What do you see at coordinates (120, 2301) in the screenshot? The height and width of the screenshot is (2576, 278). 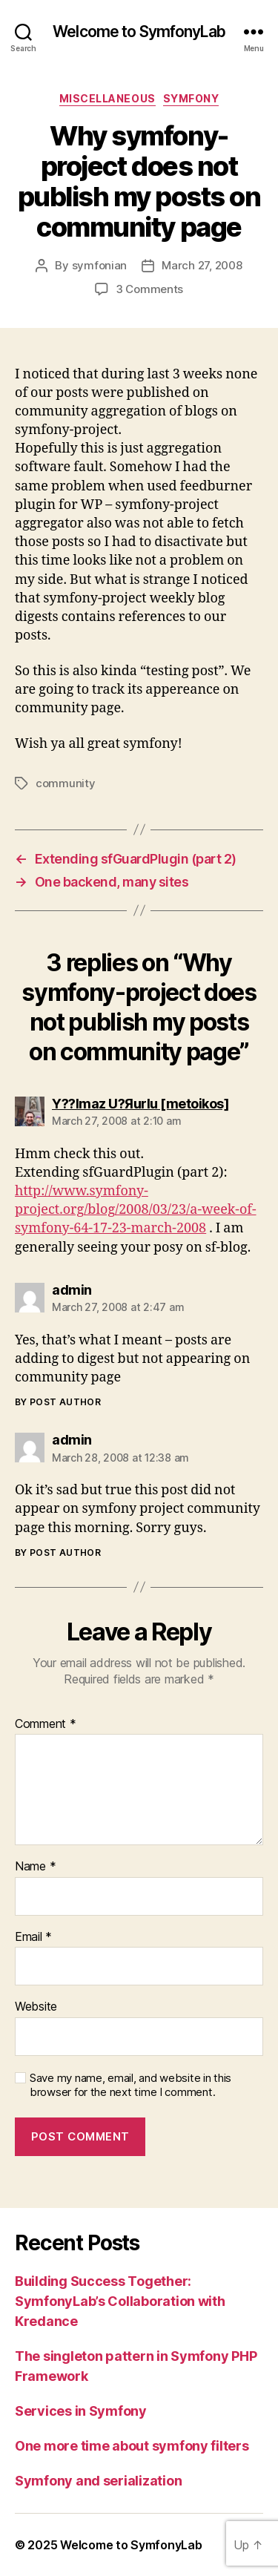 I see `Building Success Together: SymfonyLab’s Collaboration with Kredance` at bounding box center [120, 2301].